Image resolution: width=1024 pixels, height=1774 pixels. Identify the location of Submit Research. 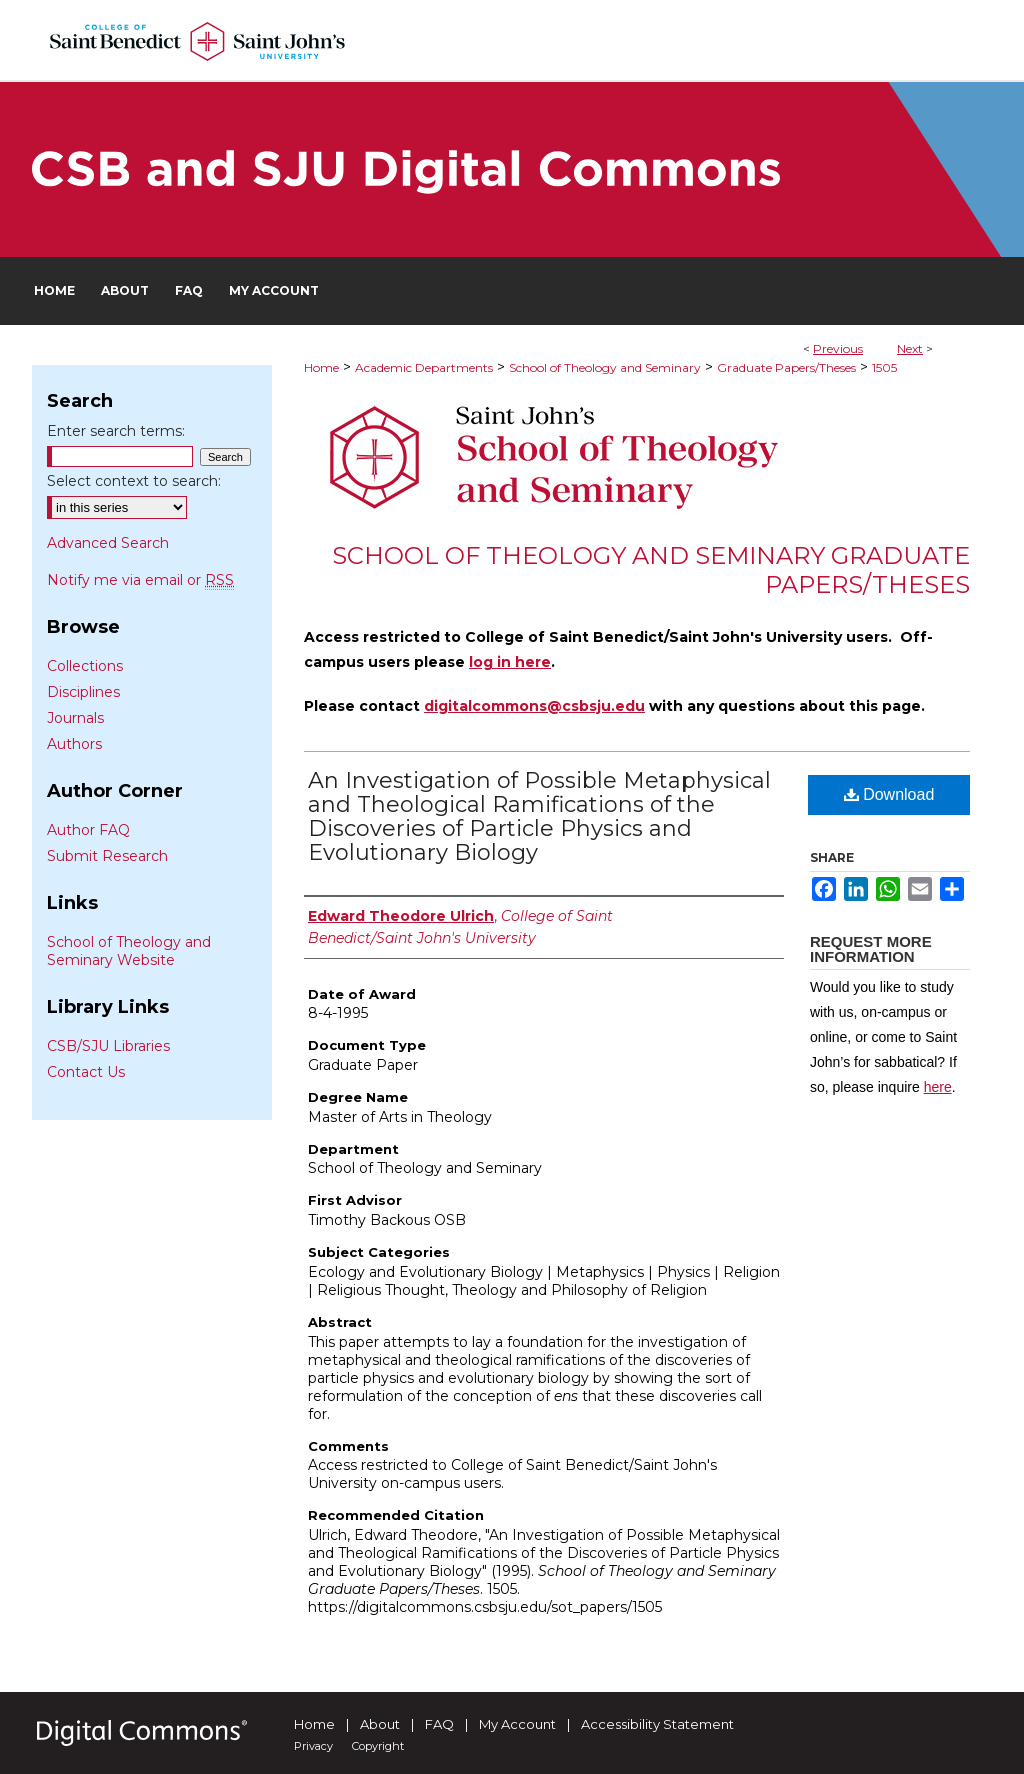
(107, 856).